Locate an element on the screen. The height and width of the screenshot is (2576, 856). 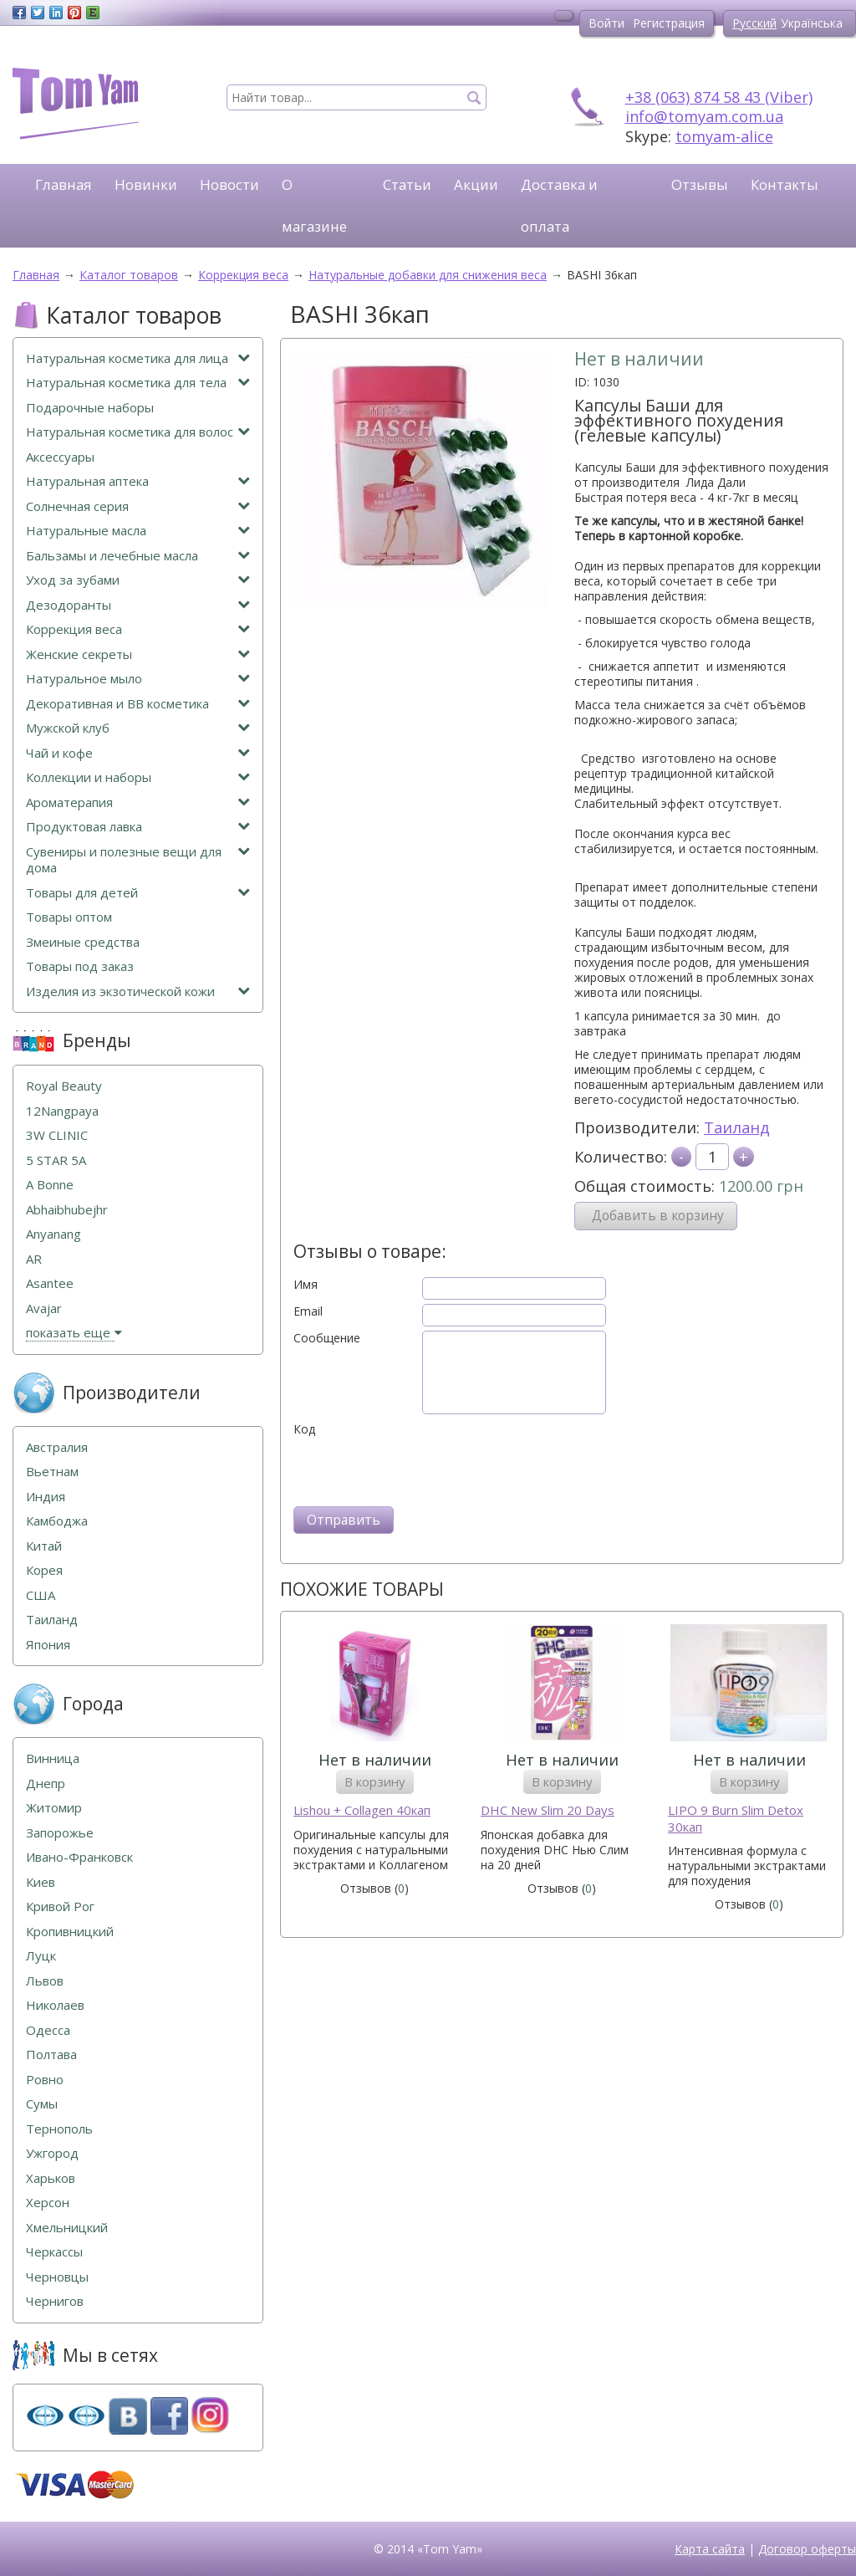
Одесса is located at coordinates (48, 2030).